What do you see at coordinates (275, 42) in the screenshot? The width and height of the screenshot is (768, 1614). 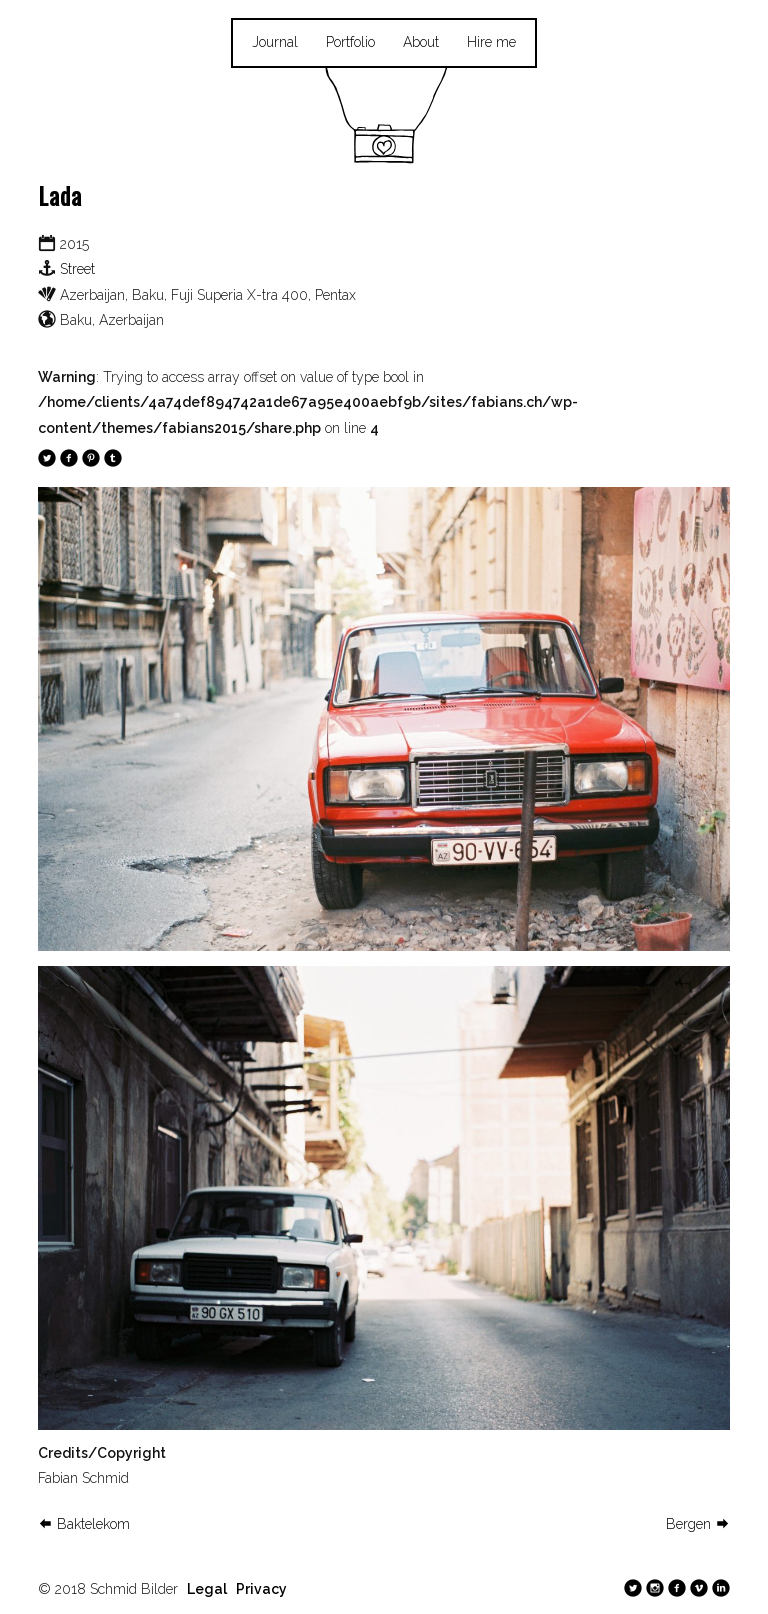 I see `Journal` at bounding box center [275, 42].